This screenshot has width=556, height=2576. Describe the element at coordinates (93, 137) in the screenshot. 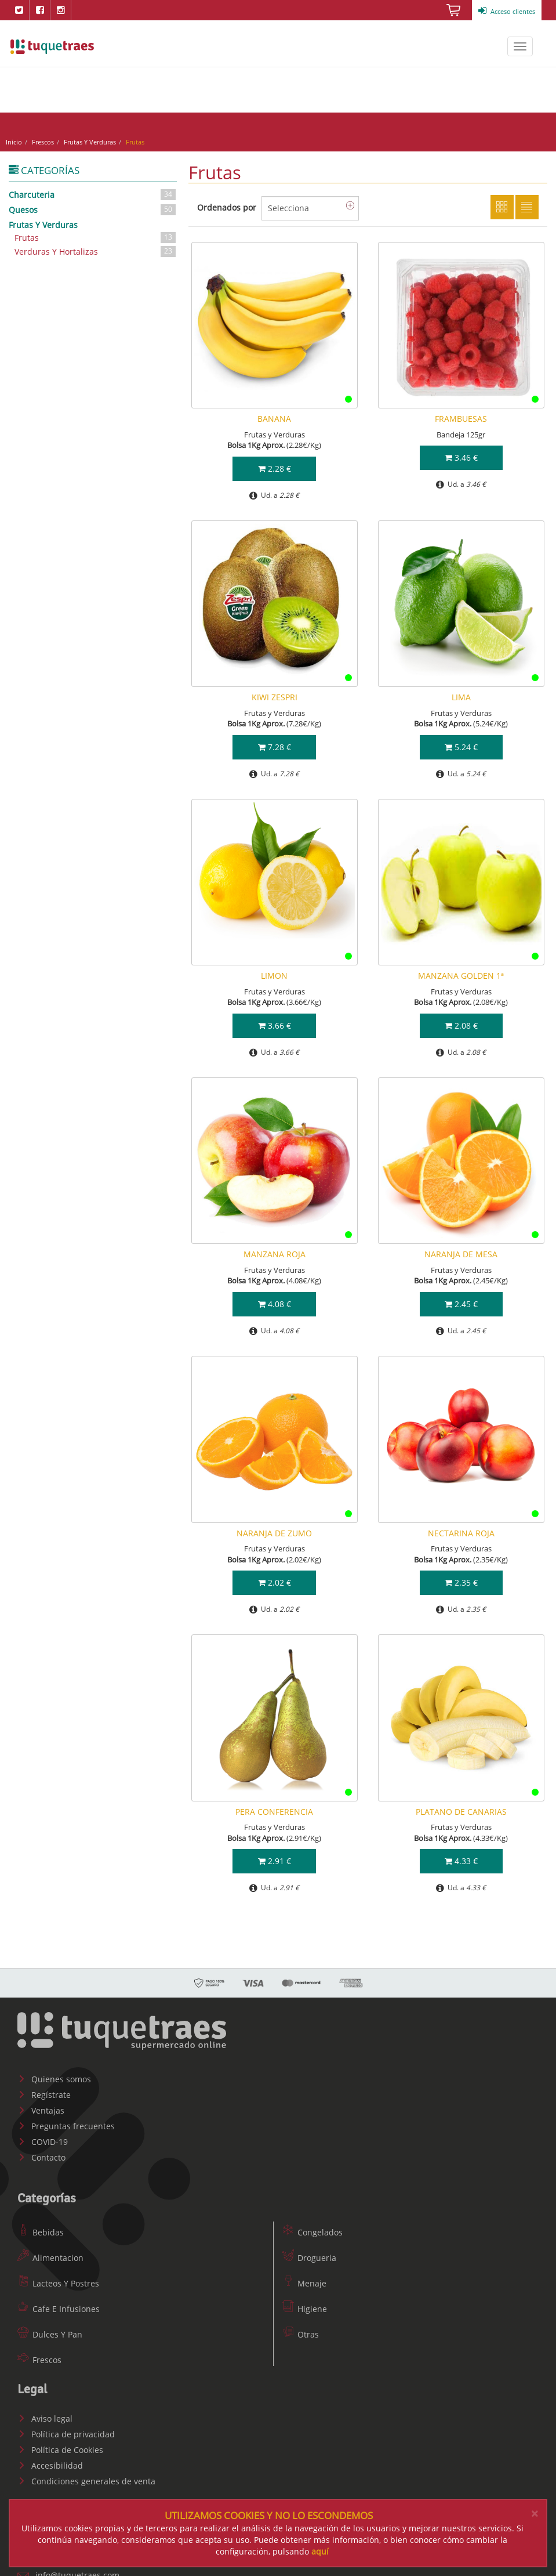

I see `Frutas Y Verduras` at that location.